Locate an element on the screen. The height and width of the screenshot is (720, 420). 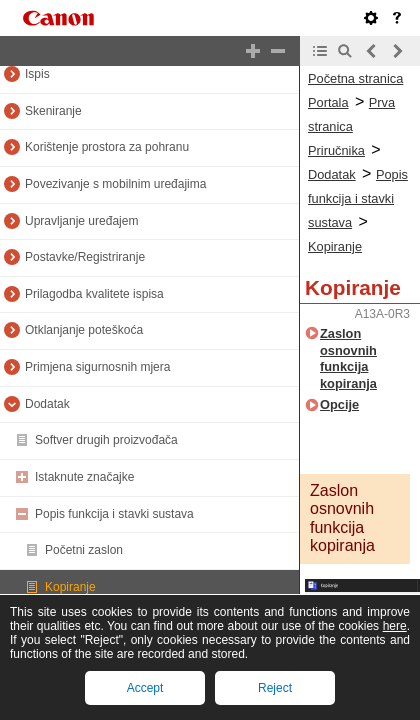
Reject is located at coordinates (275, 688).